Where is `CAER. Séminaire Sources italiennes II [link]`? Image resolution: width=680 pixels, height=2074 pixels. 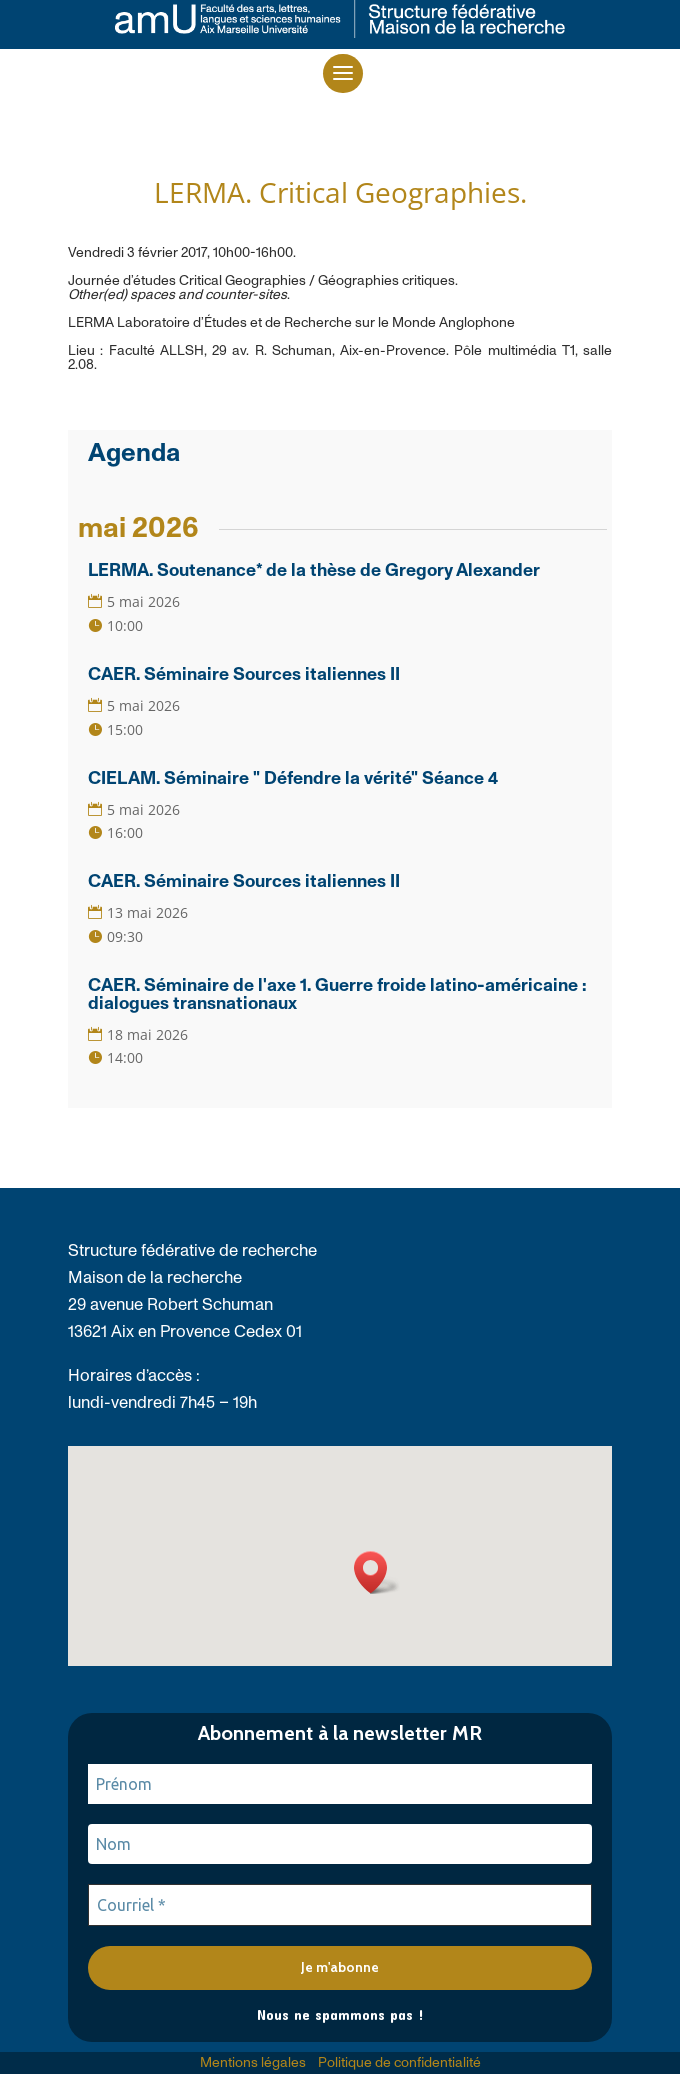
CAER. Séminaire Sources italiennes II [link] is located at coordinates (244, 675).